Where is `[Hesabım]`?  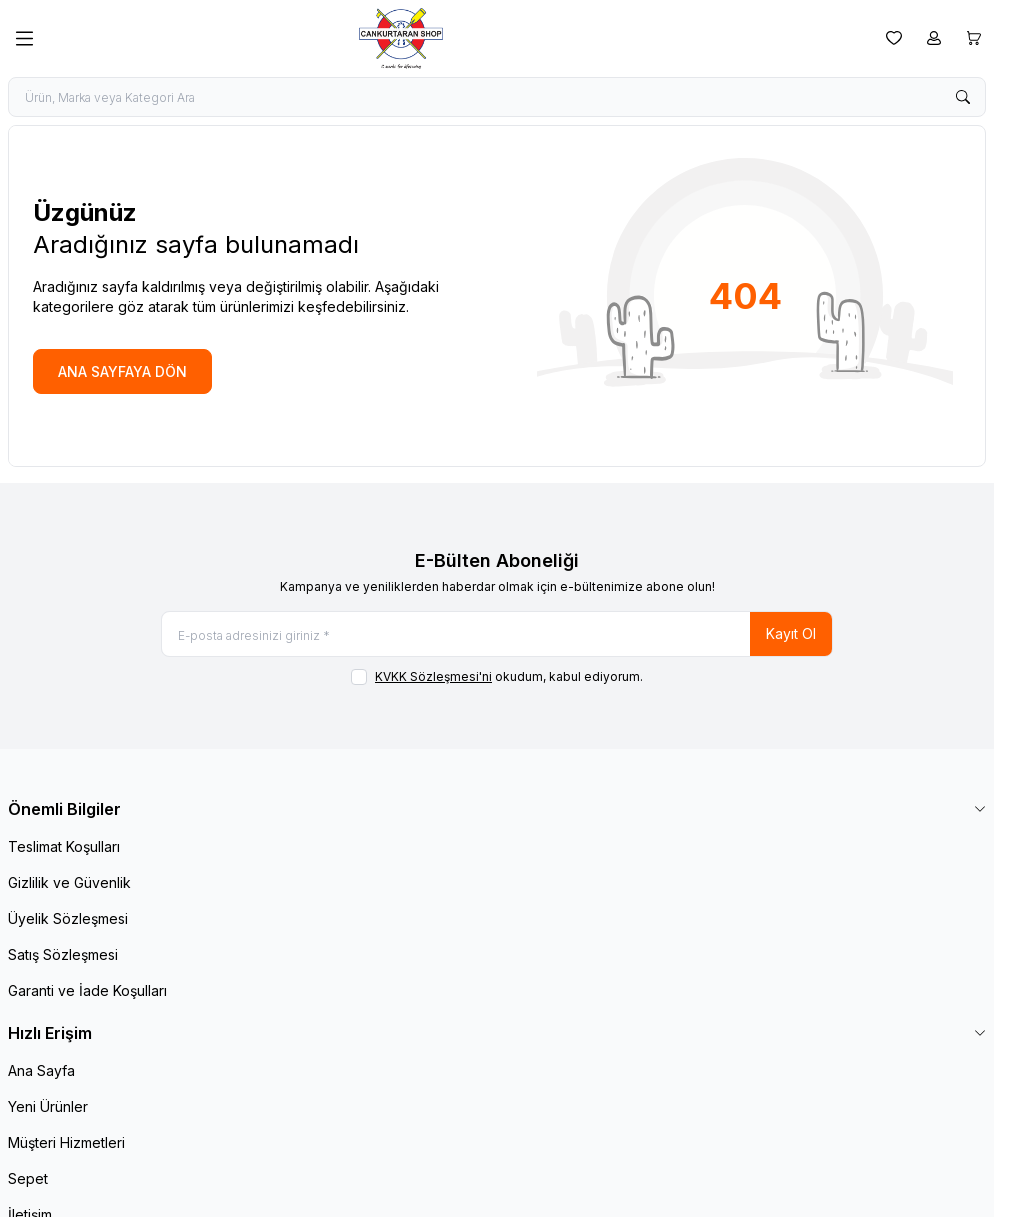 [Hesabım] is located at coordinates (934, 38).